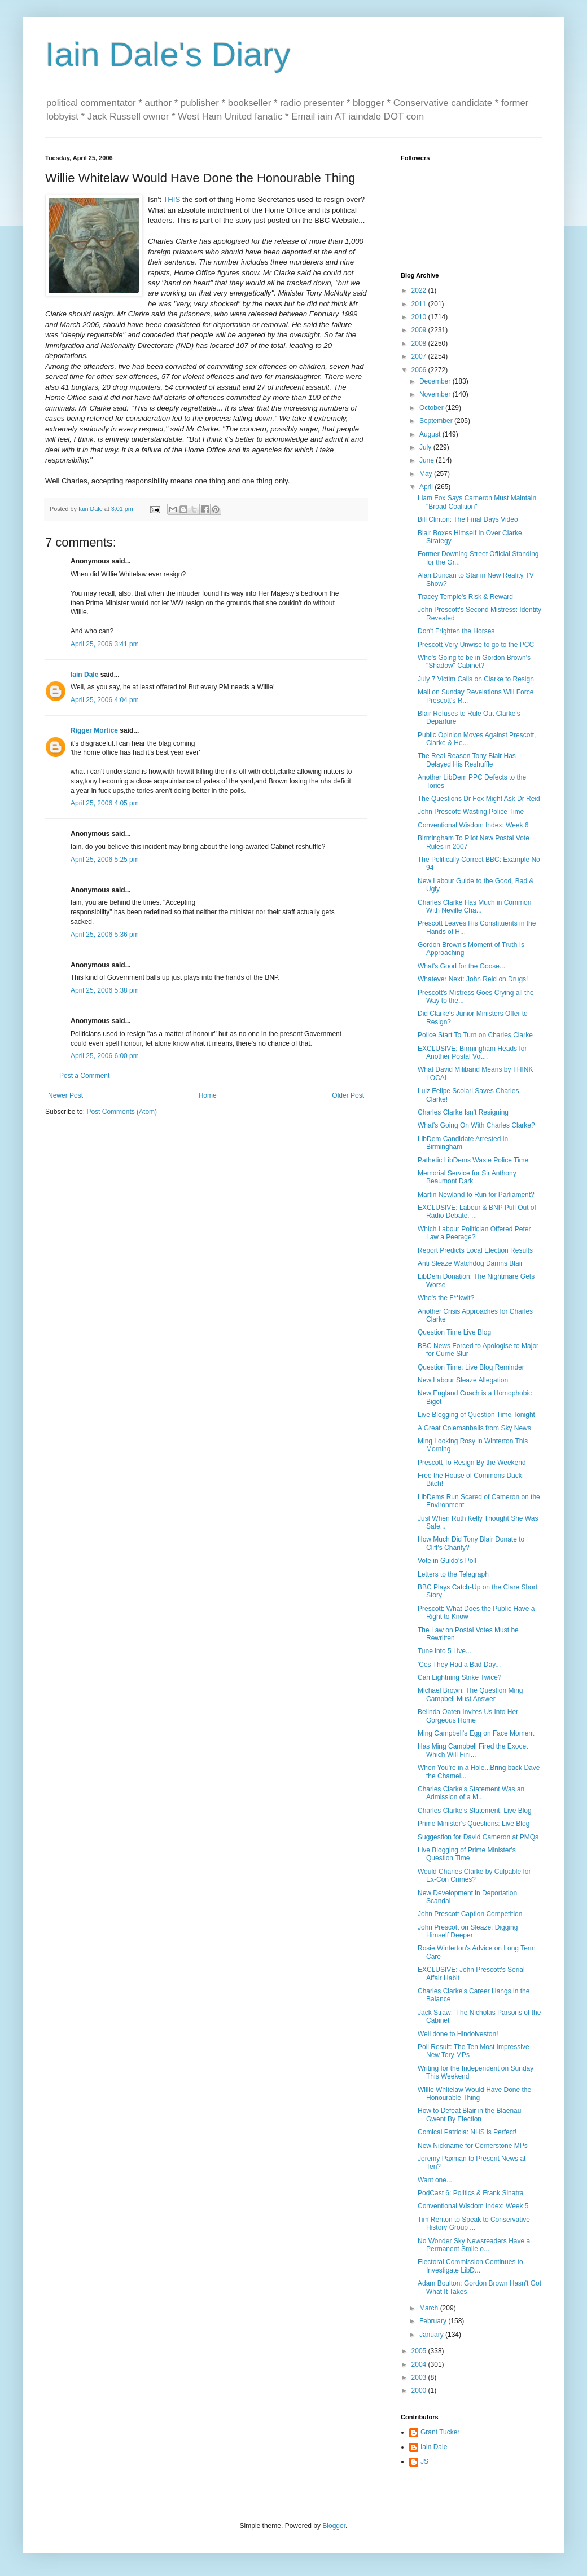 This screenshot has width=587, height=2576. What do you see at coordinates (444, 1651) in the screenshot?
I see `Tune into 5 Live...` at bounding box center [444, 1651].